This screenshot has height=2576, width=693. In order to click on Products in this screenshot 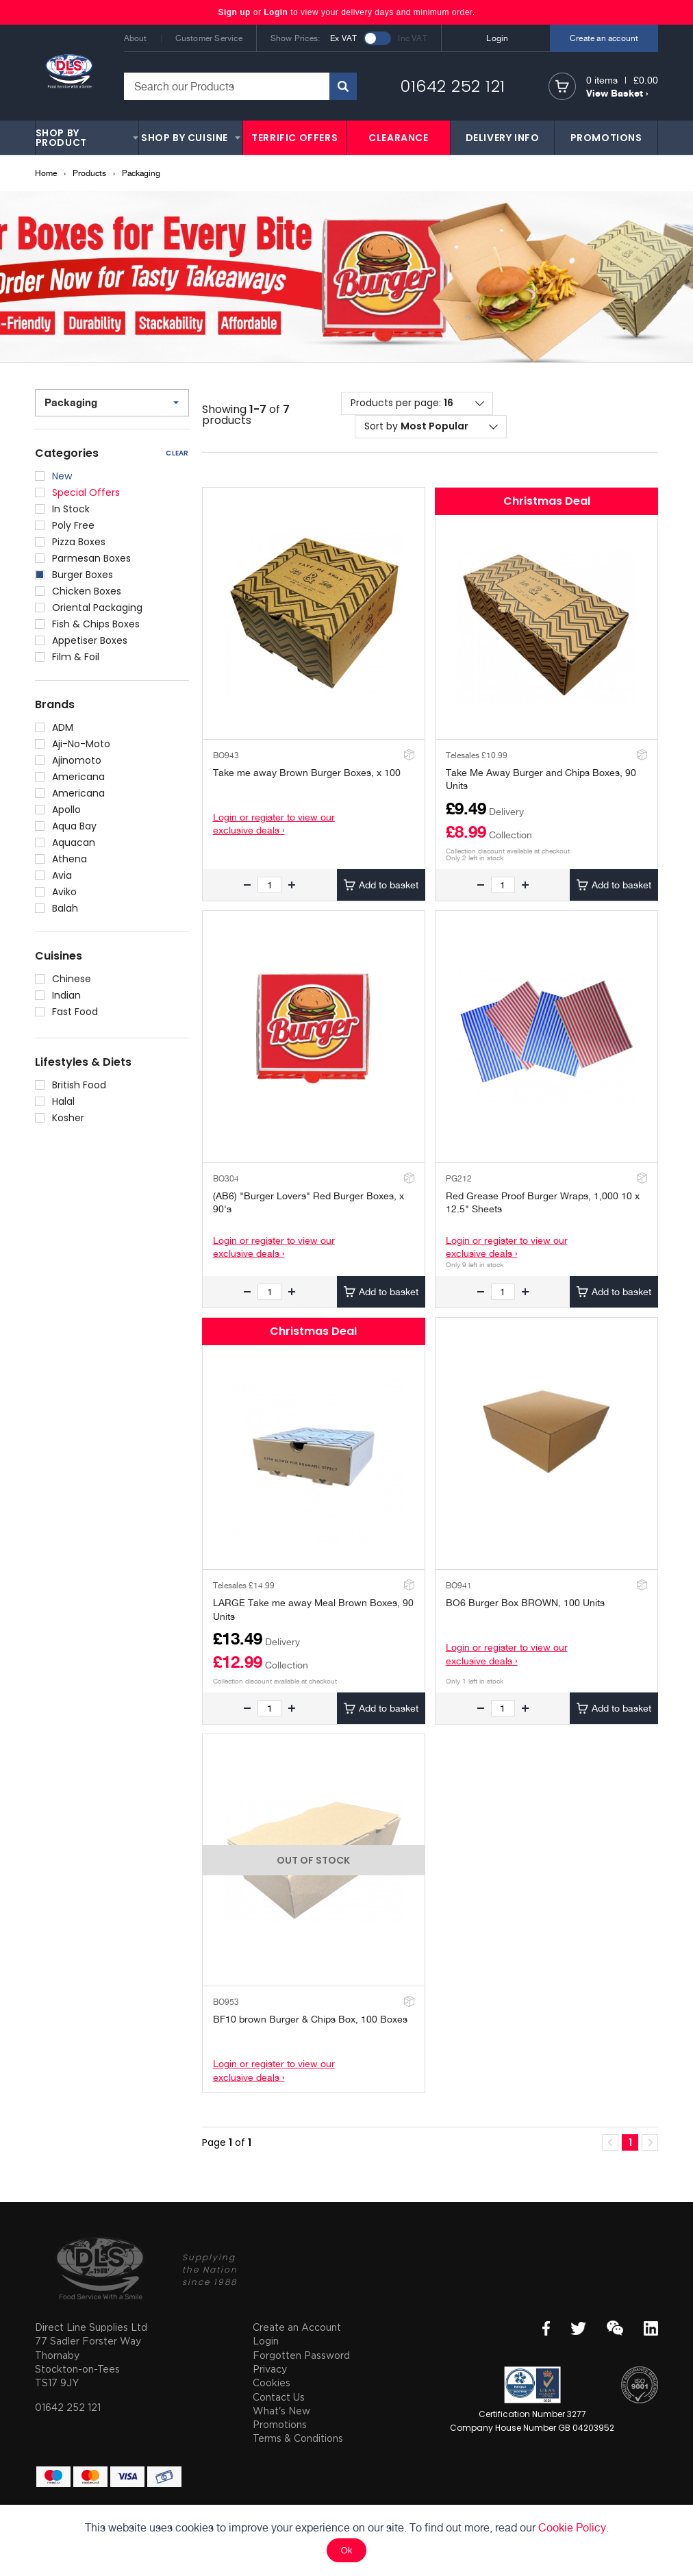, I will do `click(89, 173)`.